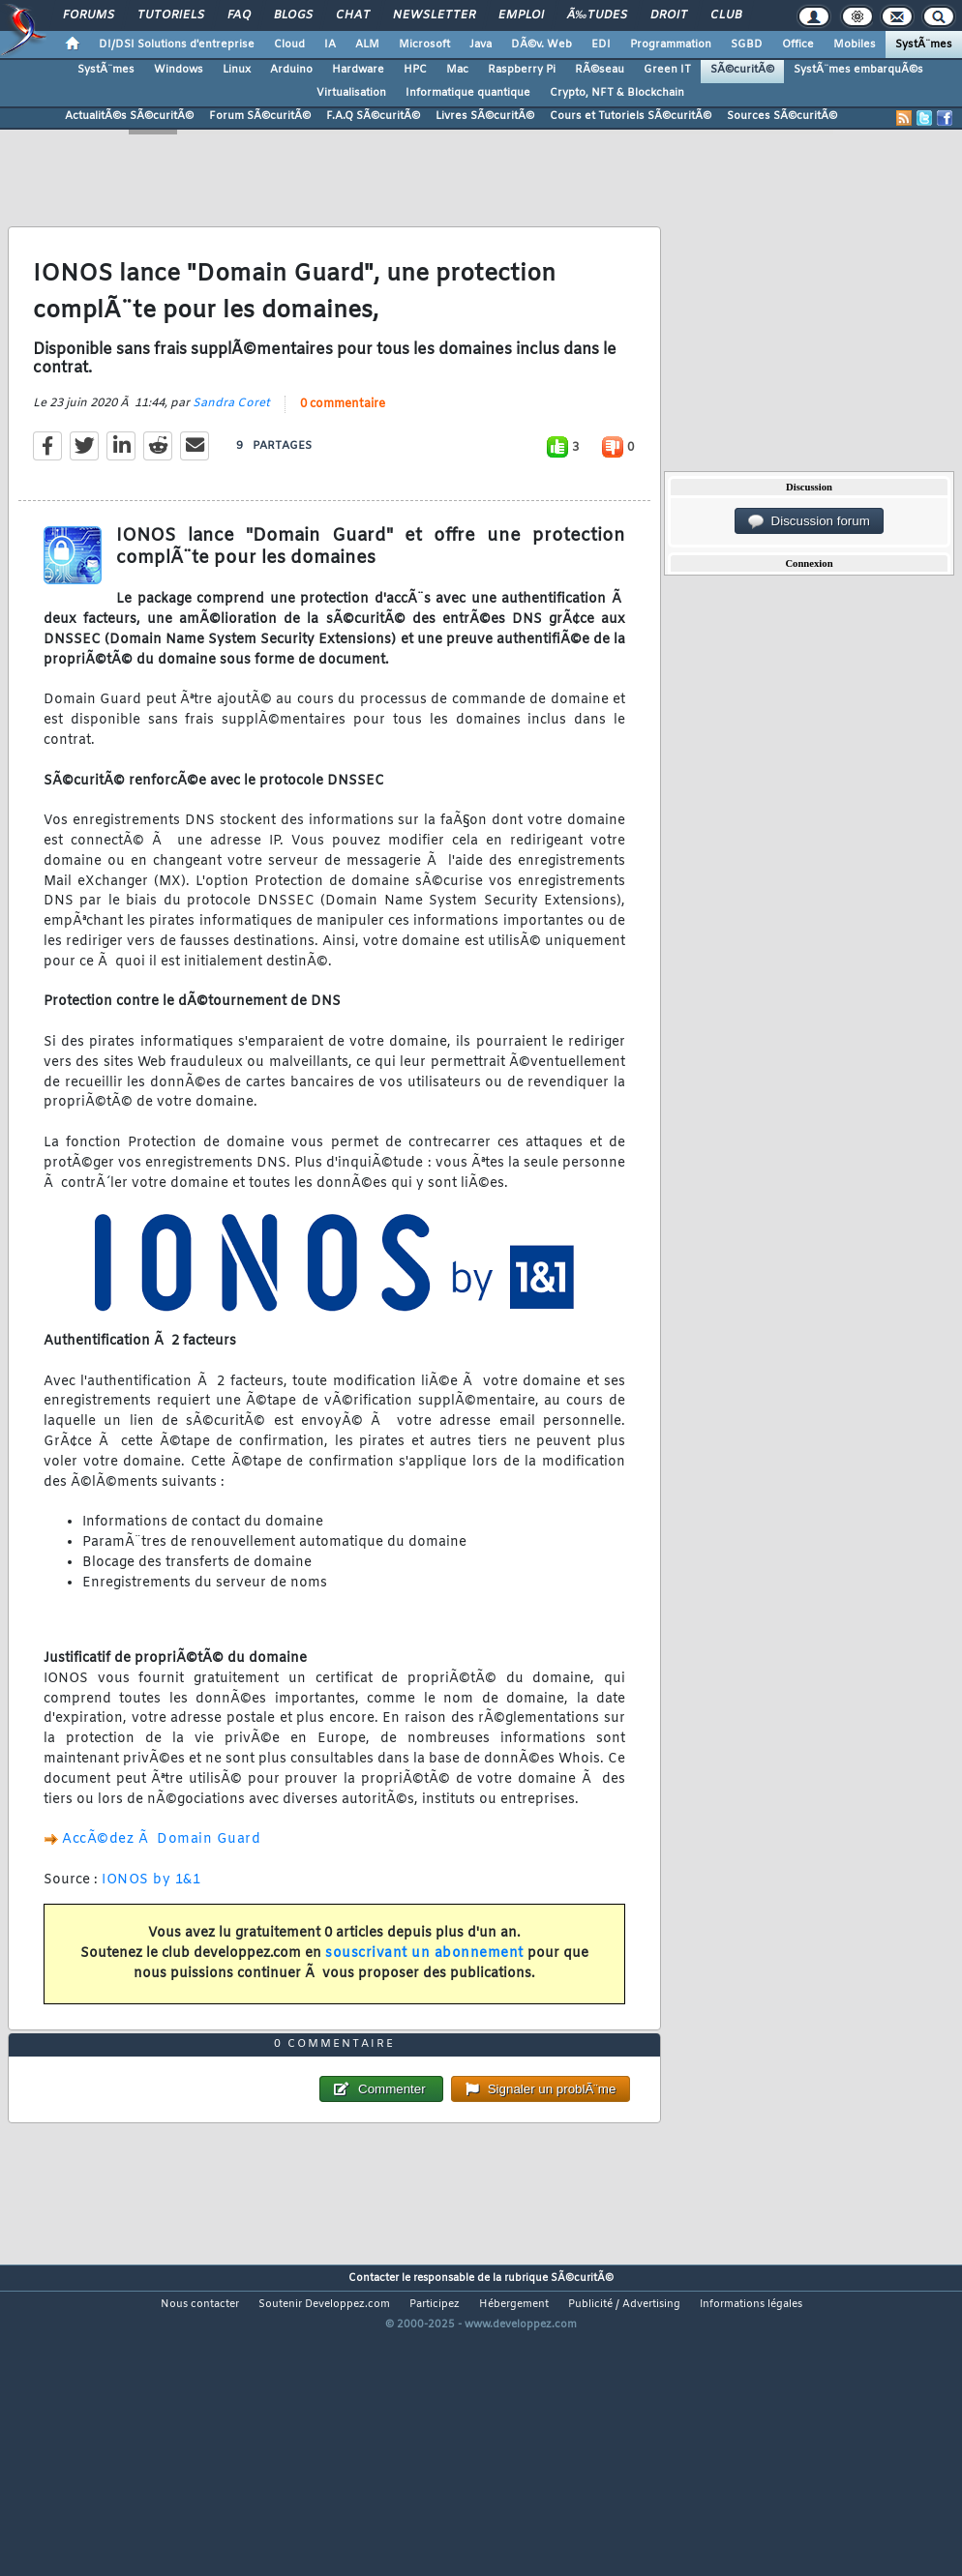  Describe the element at coordinates (521, 15) in the screenshot. I see `Emploi` at that location.